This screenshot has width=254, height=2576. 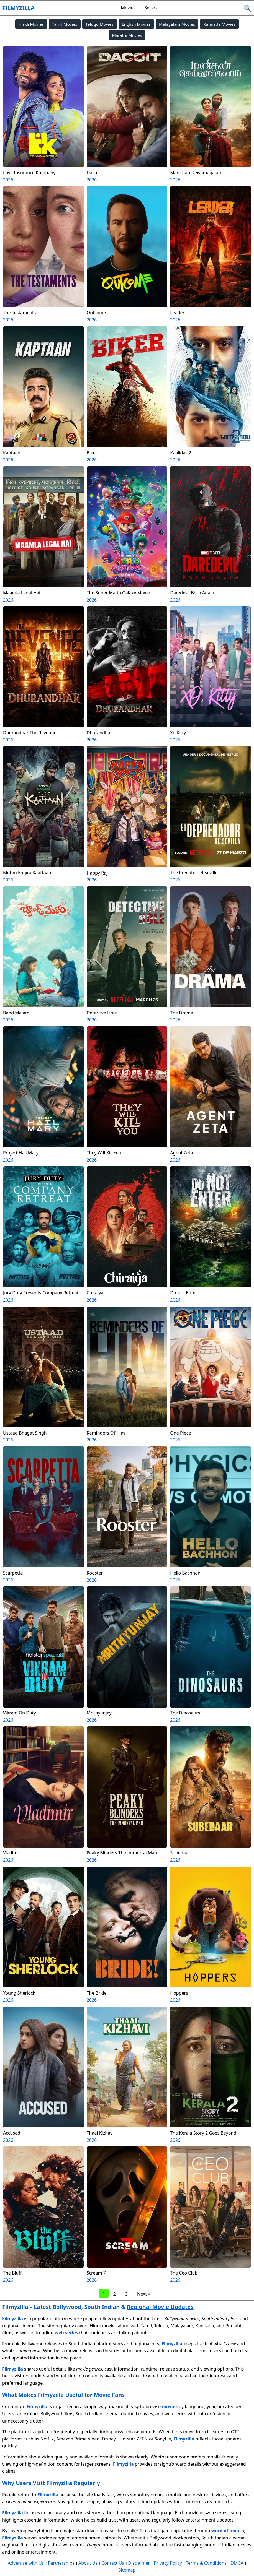 What do you see at coordinates (31, 24) in the screenshot?
I see `Hindi Movies` at bounding box center [31, 24].